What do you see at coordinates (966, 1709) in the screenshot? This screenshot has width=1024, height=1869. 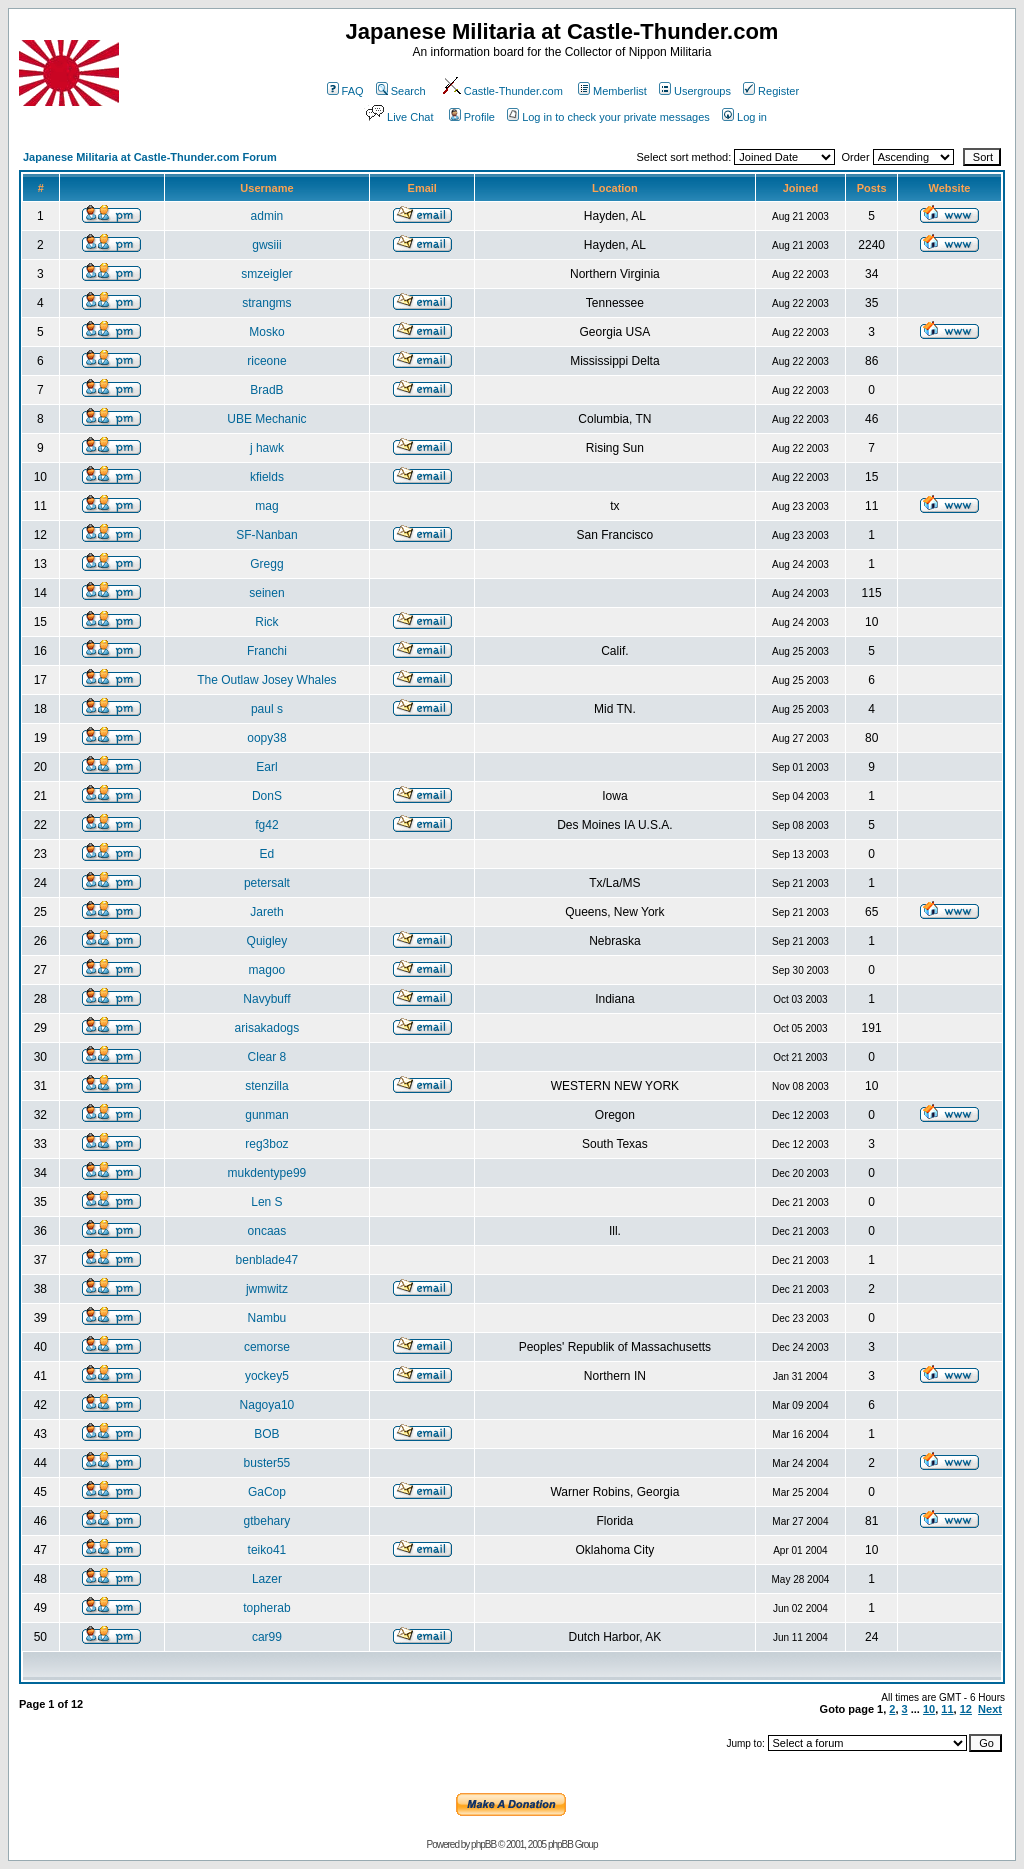 I see `12` at bounding box center [966, 1709].